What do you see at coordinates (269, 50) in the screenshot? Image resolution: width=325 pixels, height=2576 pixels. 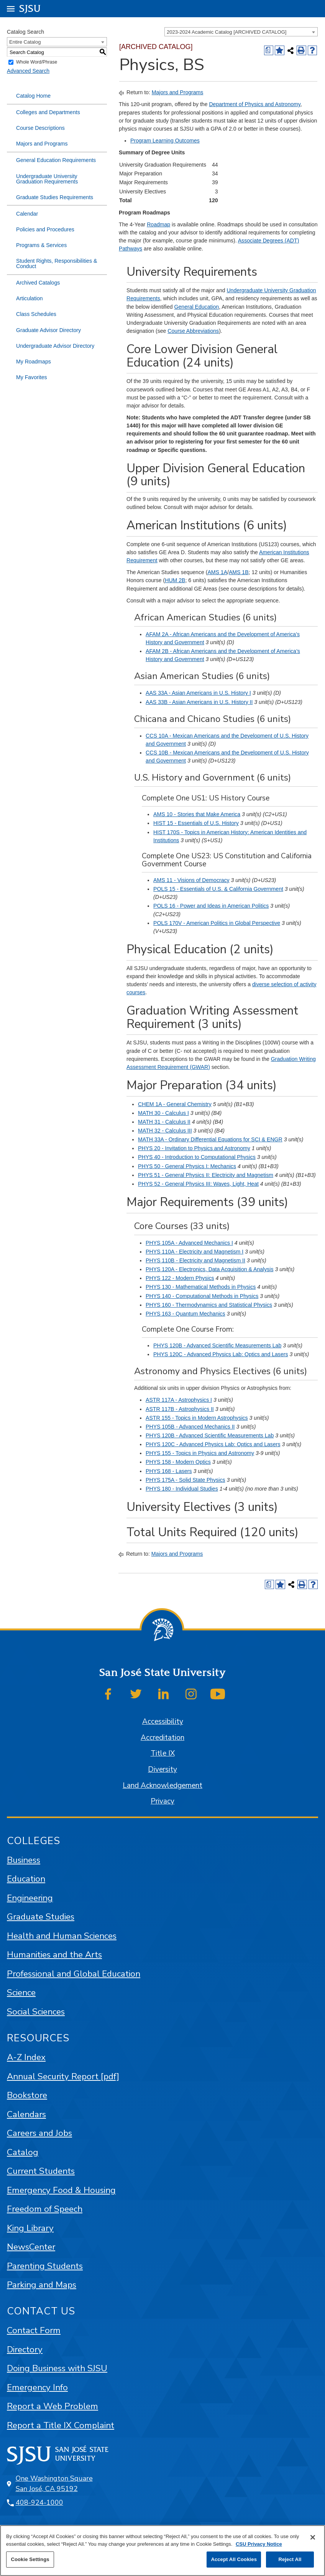 I see `[Print Degree (opens a new window)]` at bounding box center [269, 50].